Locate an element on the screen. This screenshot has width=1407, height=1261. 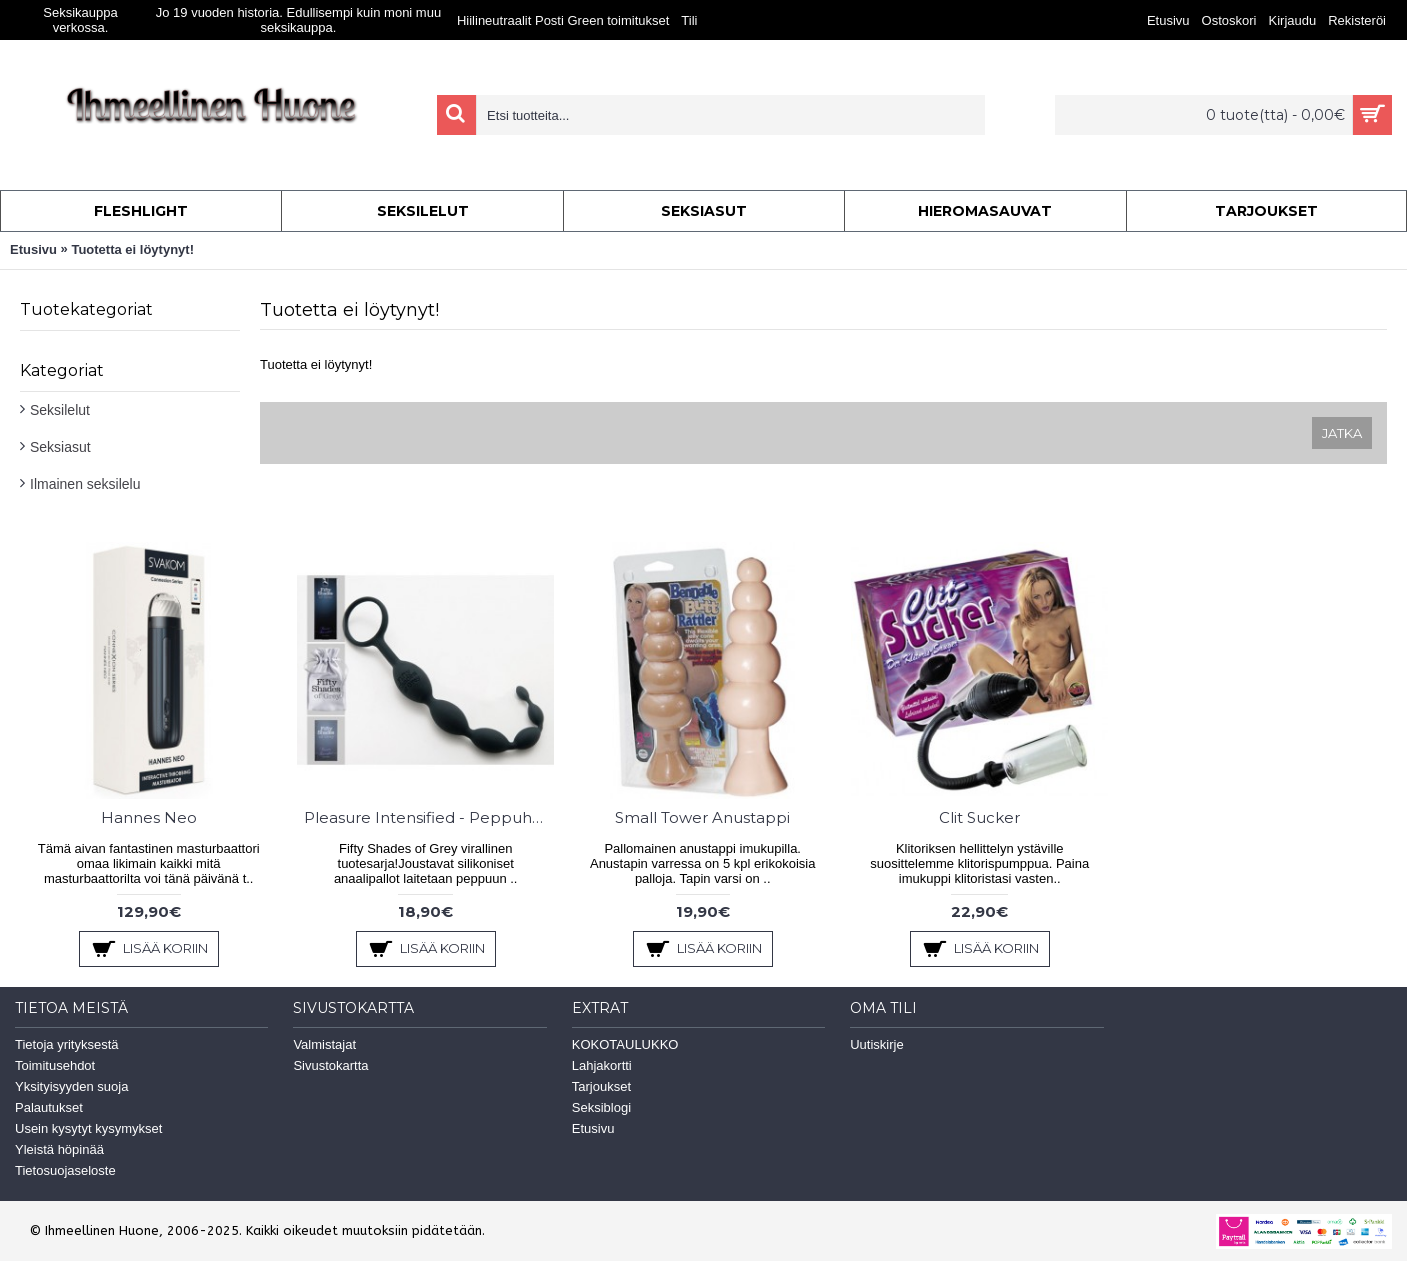
Yksityisyyden suoja is located at coordinates (71, 1086).